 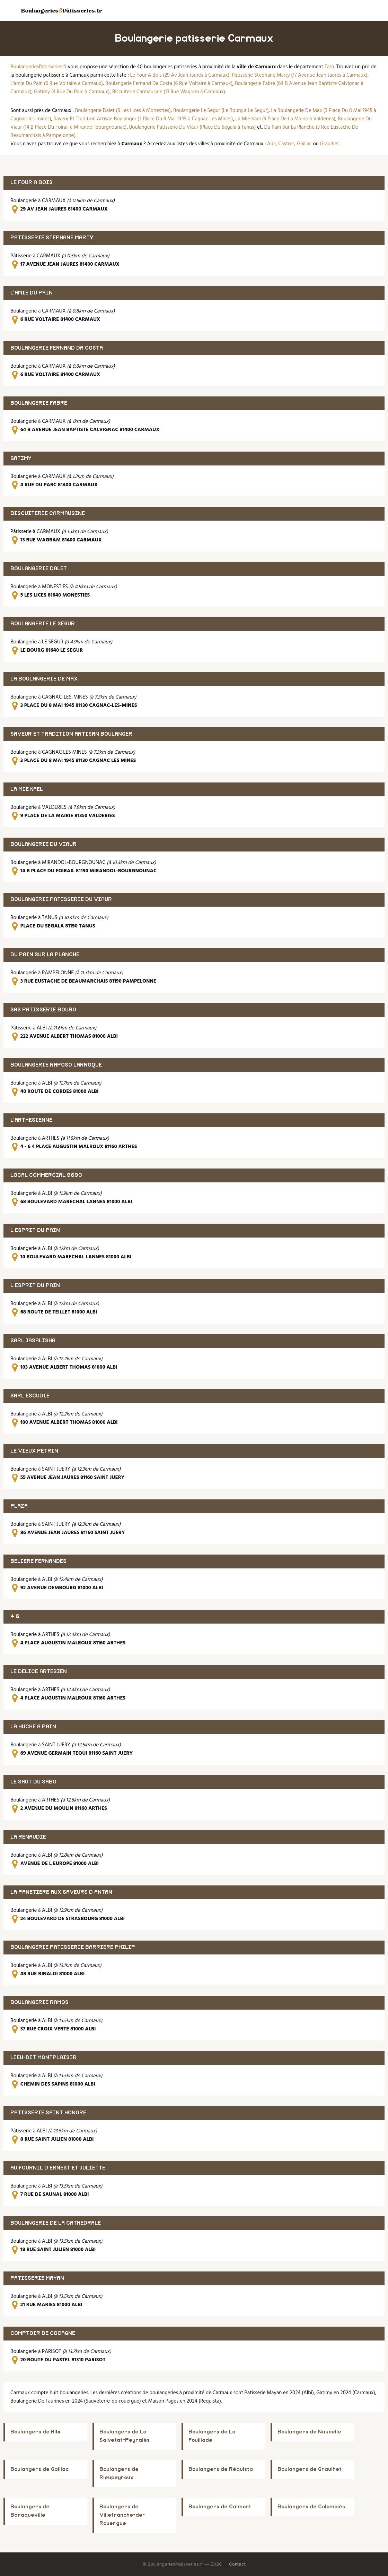 What do you see at coordinates (14, 1616) in the screenshot?
I see `4 6` at bounding box center [14, 1616].